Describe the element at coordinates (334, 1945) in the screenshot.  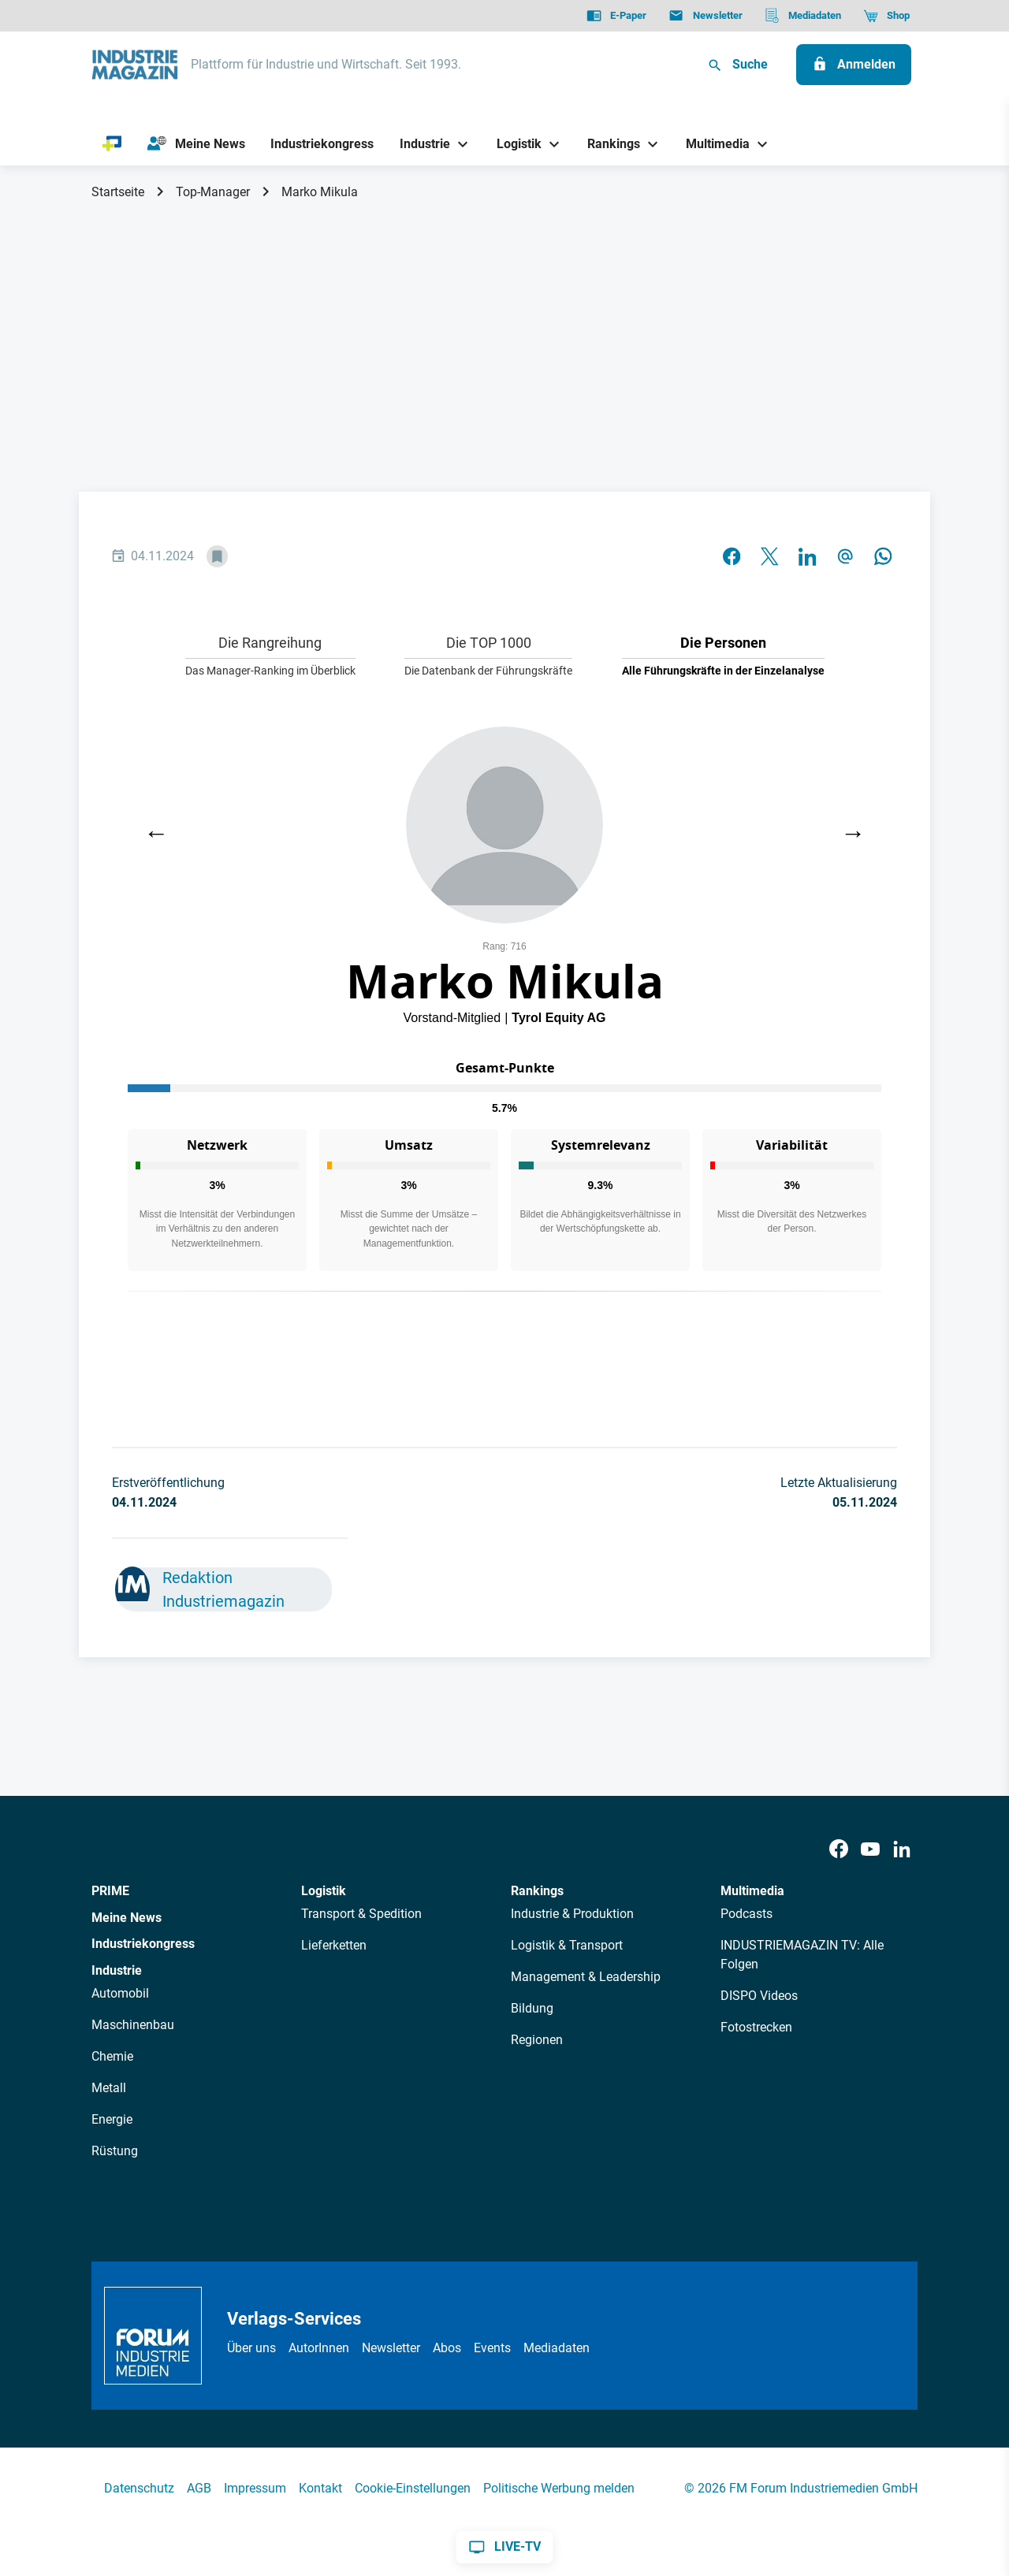
I see `Lieferketten` at that location.